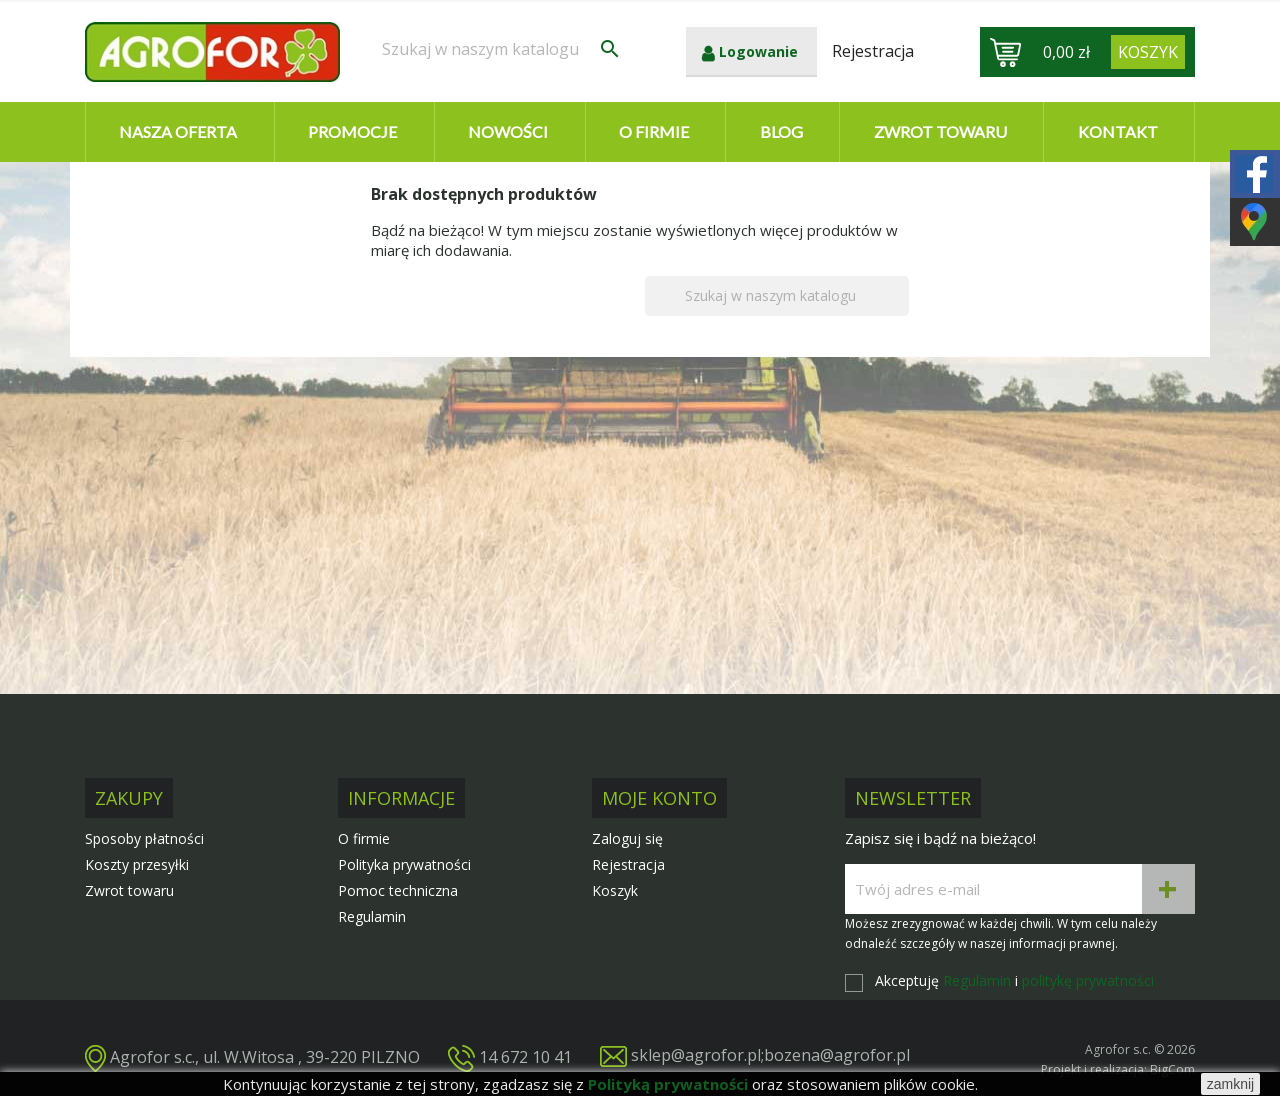 The image size is (1280, 1096). Describe the element at coordinates (1118, 1069) in the screenshot. I see `Projekt i realizacja: BigCom` at that location.